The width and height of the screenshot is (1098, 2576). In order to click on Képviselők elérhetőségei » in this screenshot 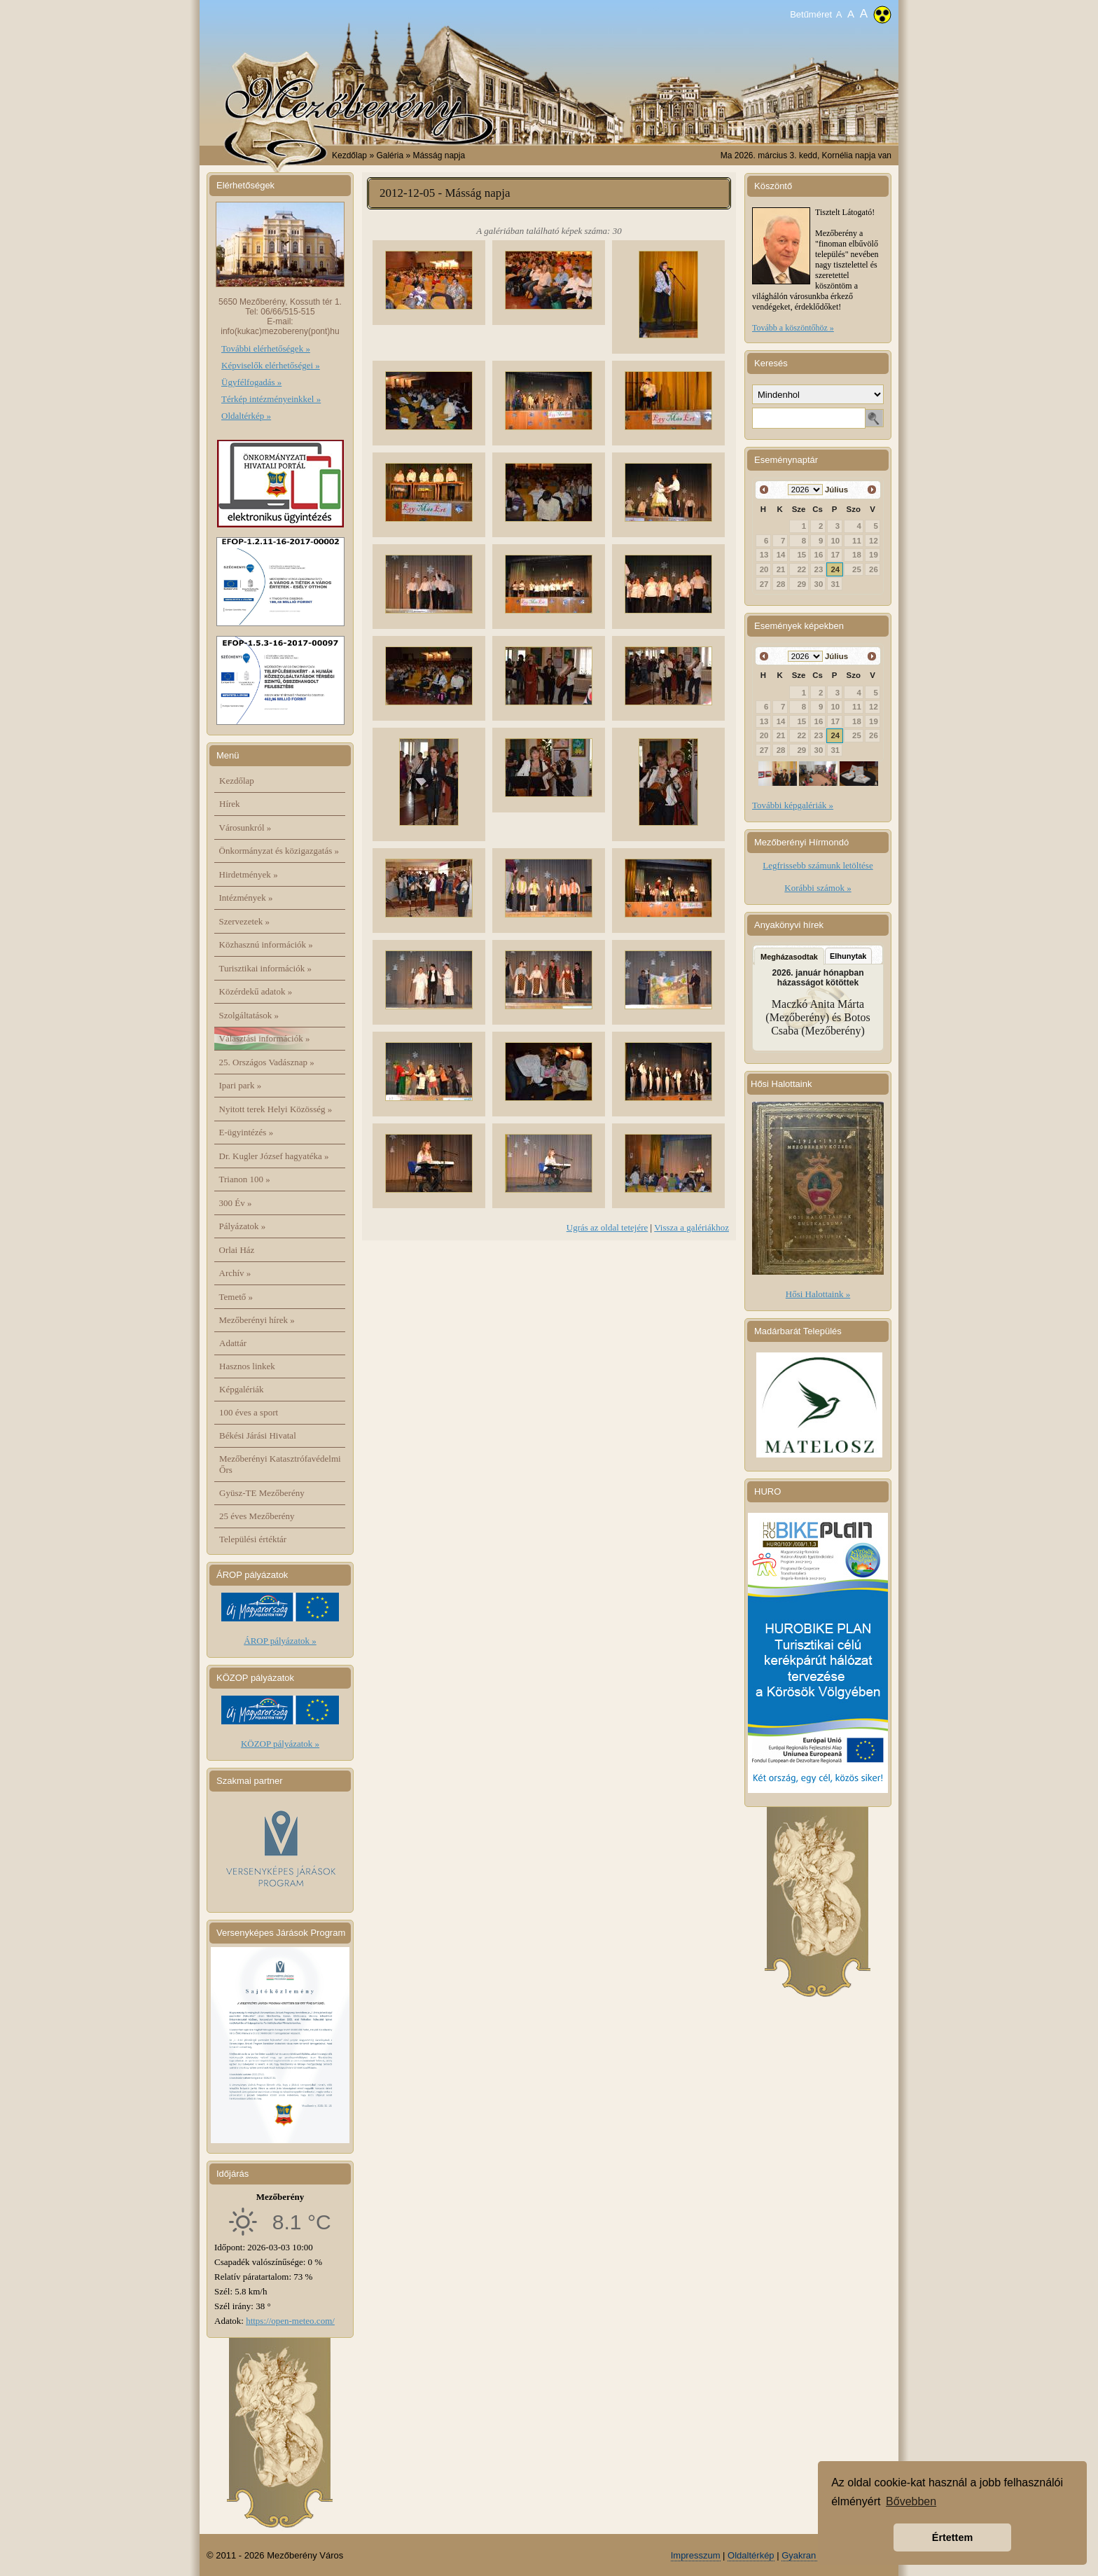, I will do `click(270, 365)`.